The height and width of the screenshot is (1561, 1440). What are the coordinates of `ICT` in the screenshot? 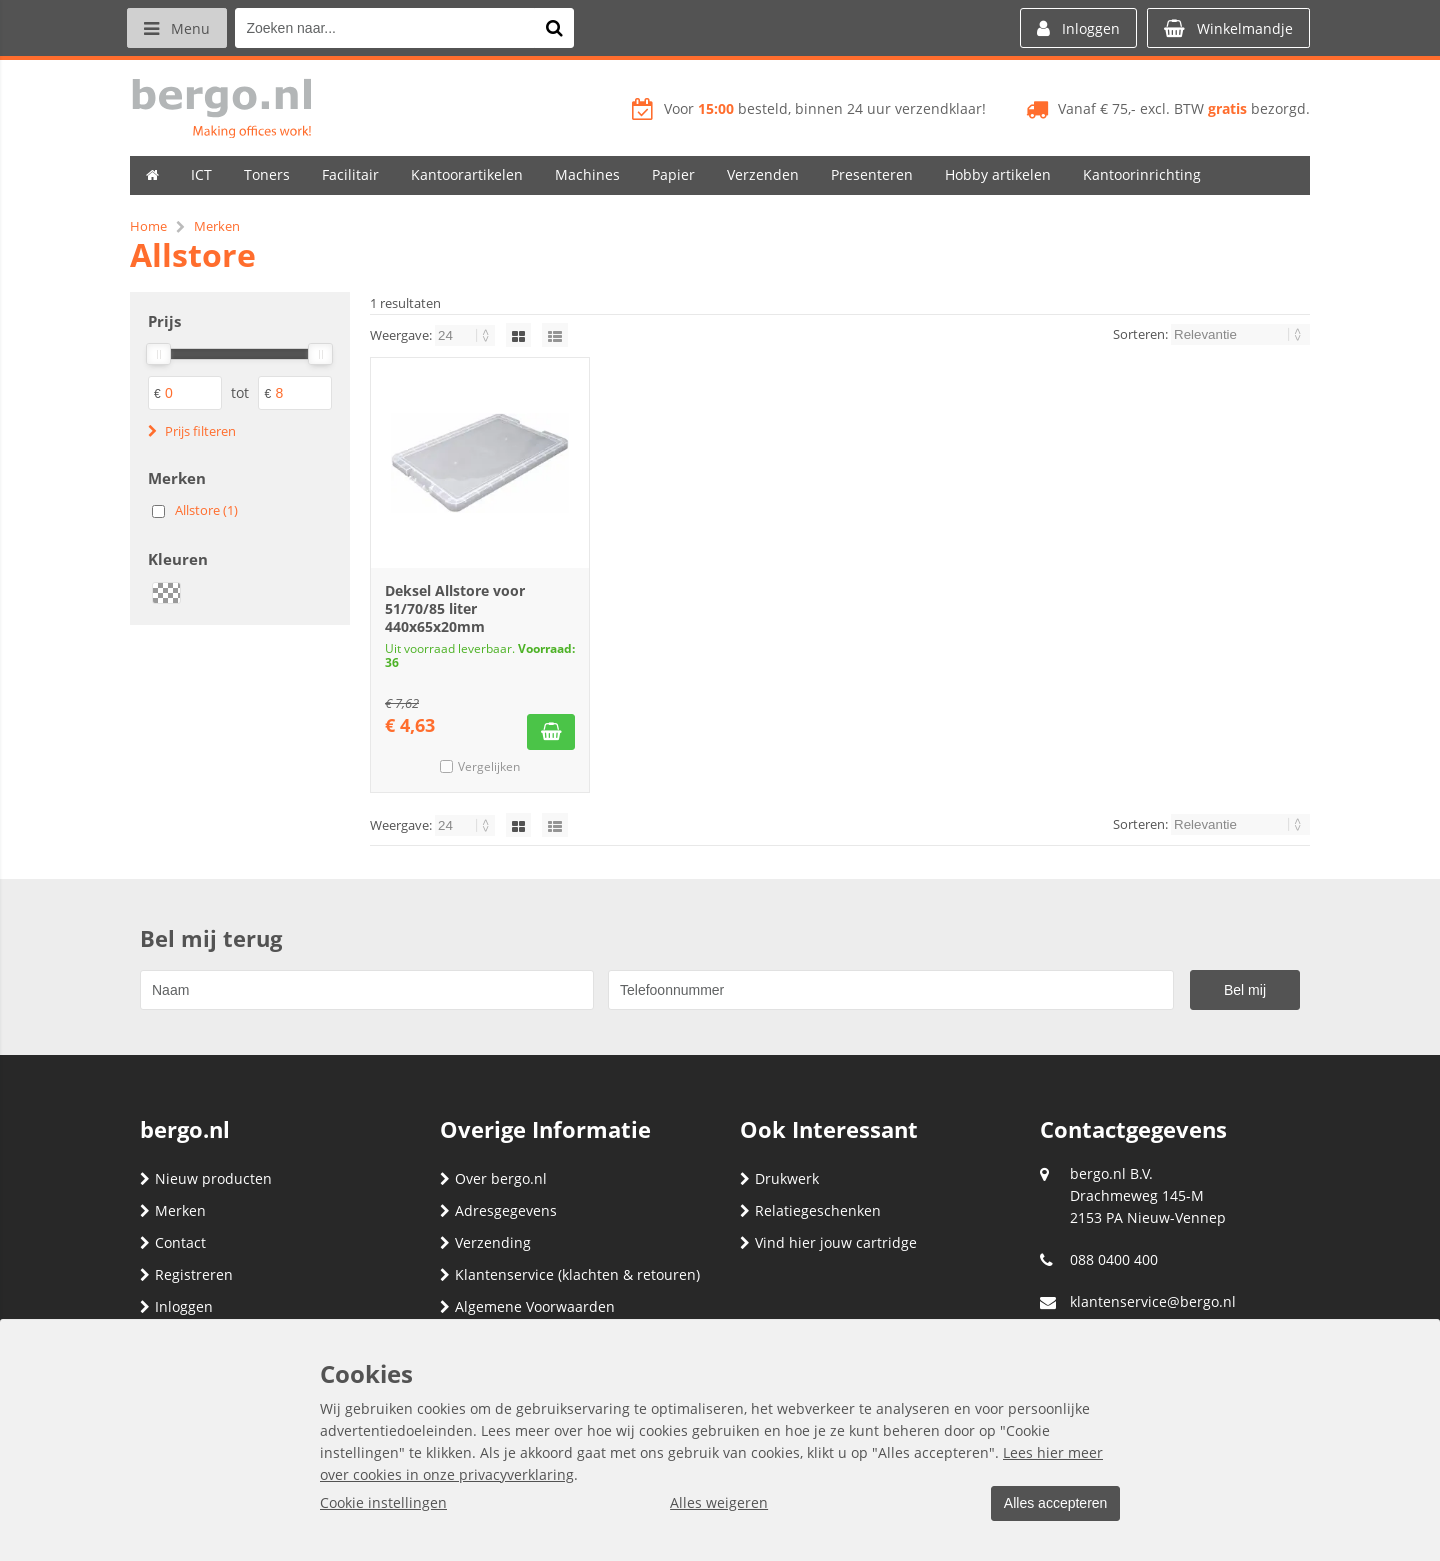 It's located at (201, 174).